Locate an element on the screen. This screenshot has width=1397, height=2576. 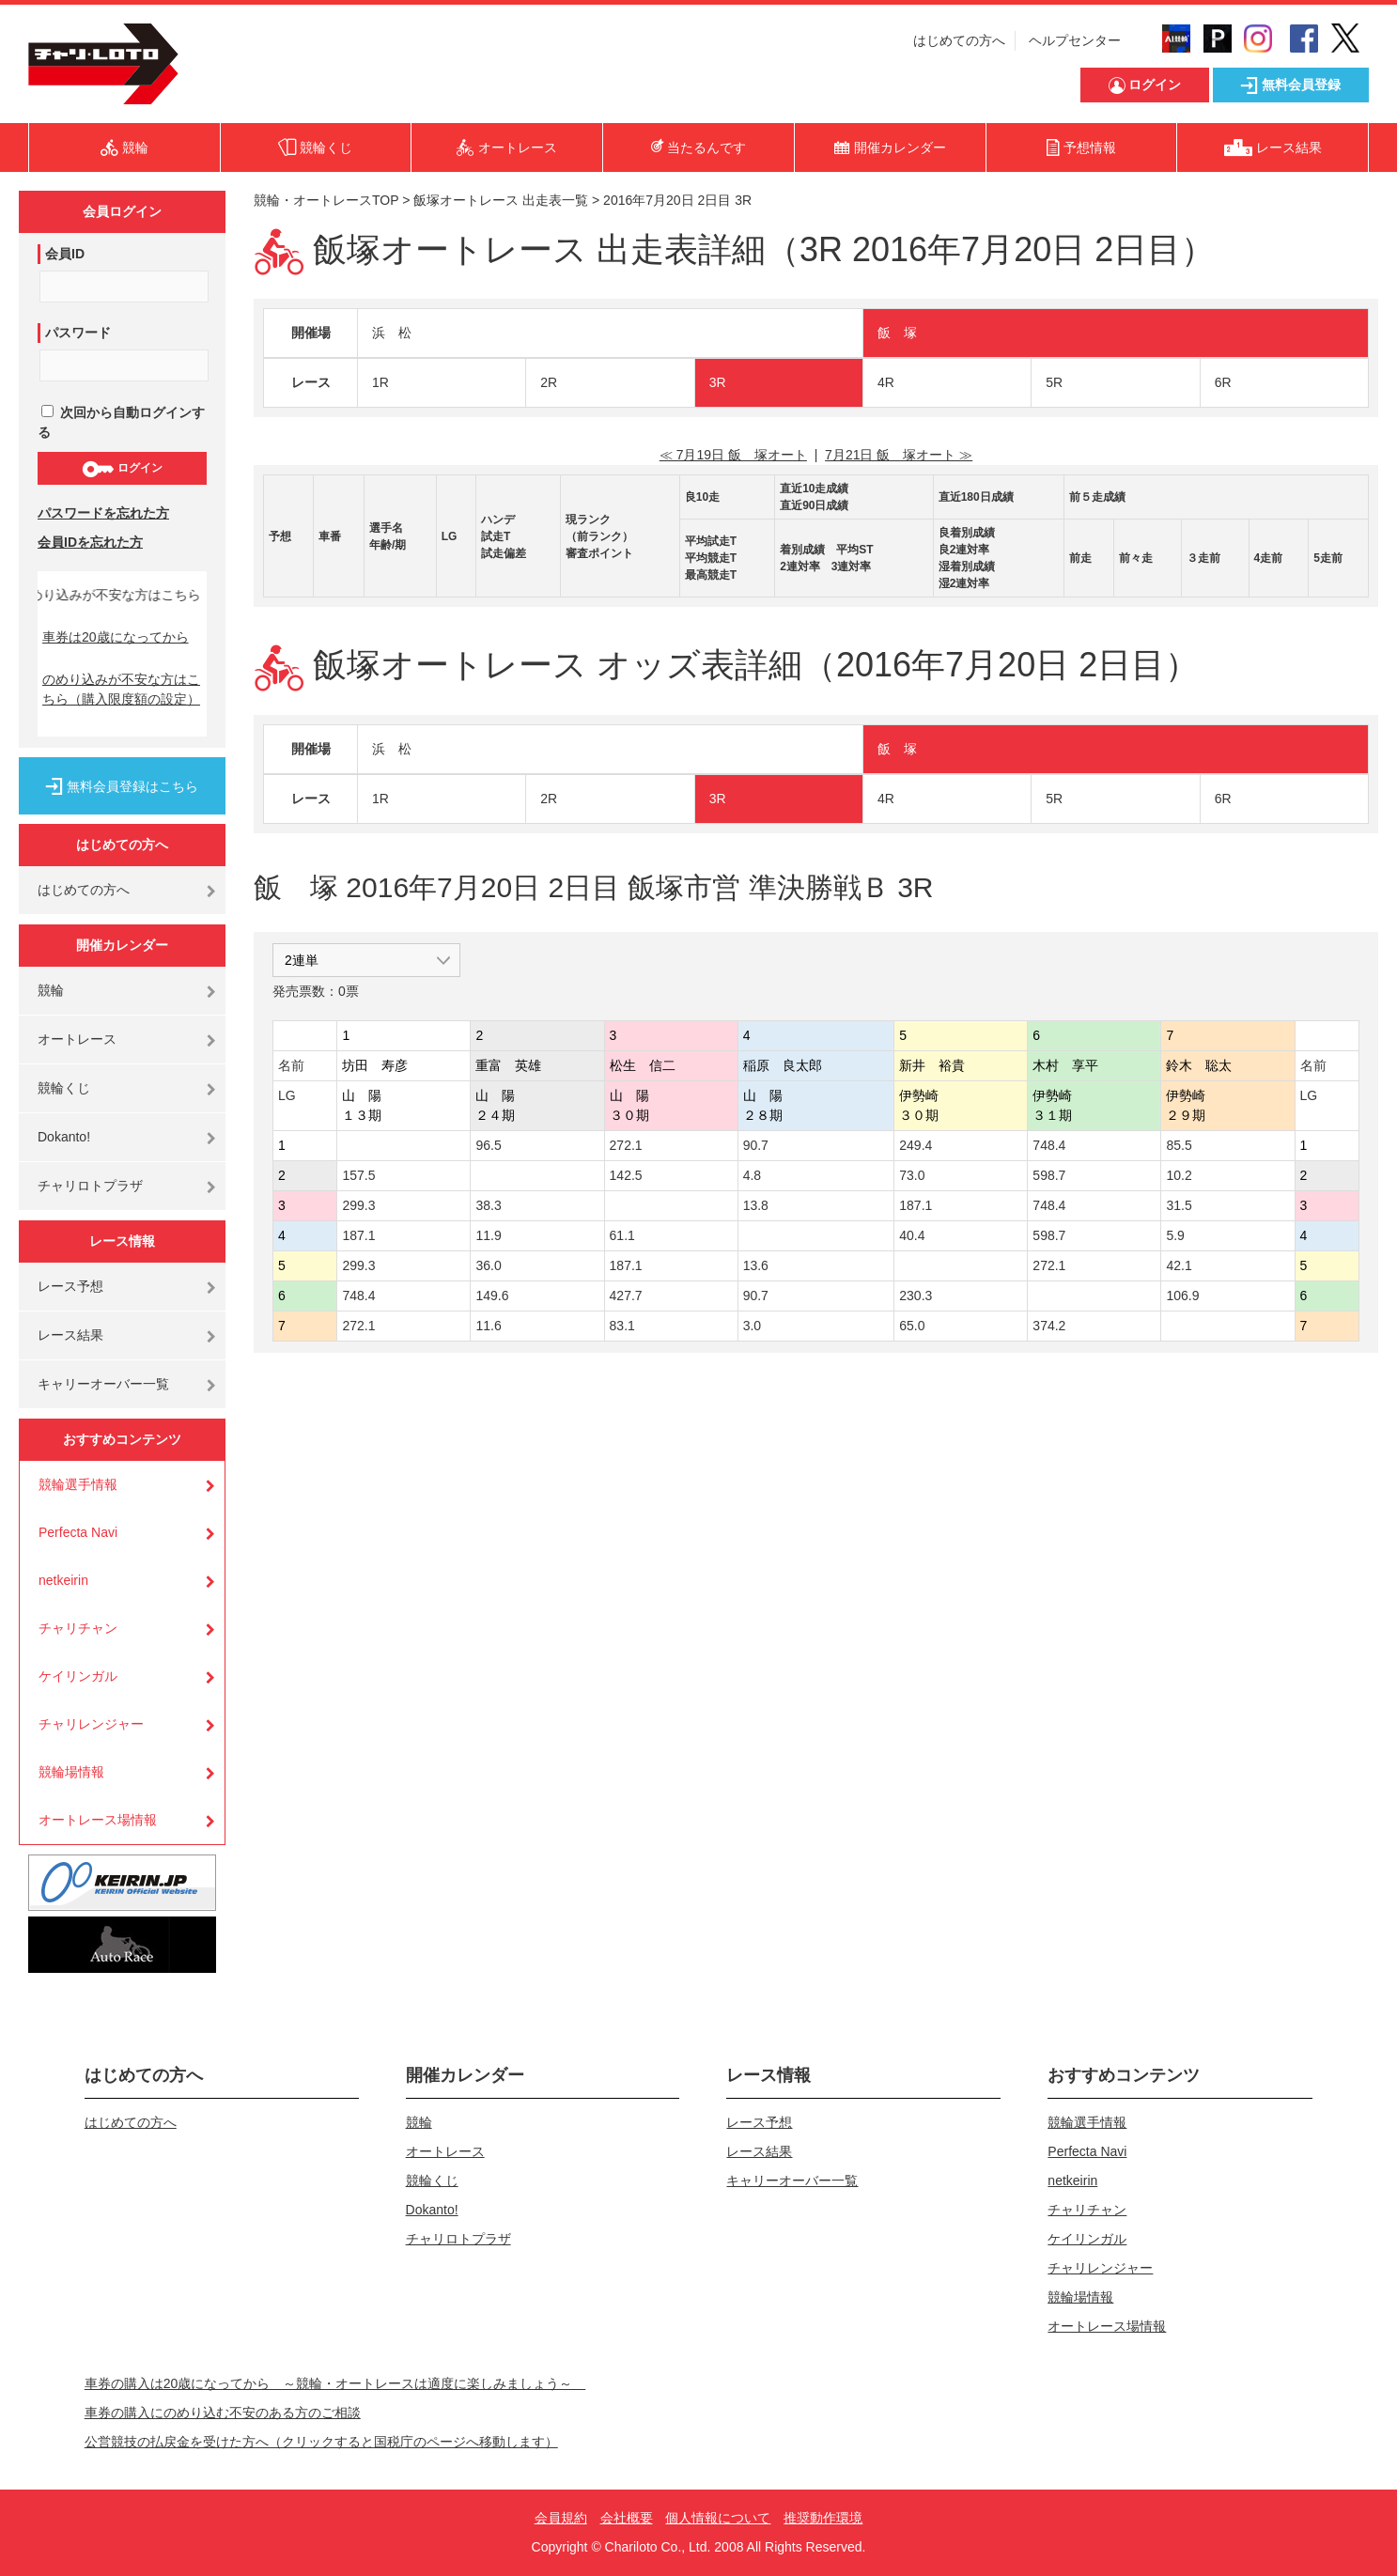
競輪くじ is located at coordinates (64, 1087).